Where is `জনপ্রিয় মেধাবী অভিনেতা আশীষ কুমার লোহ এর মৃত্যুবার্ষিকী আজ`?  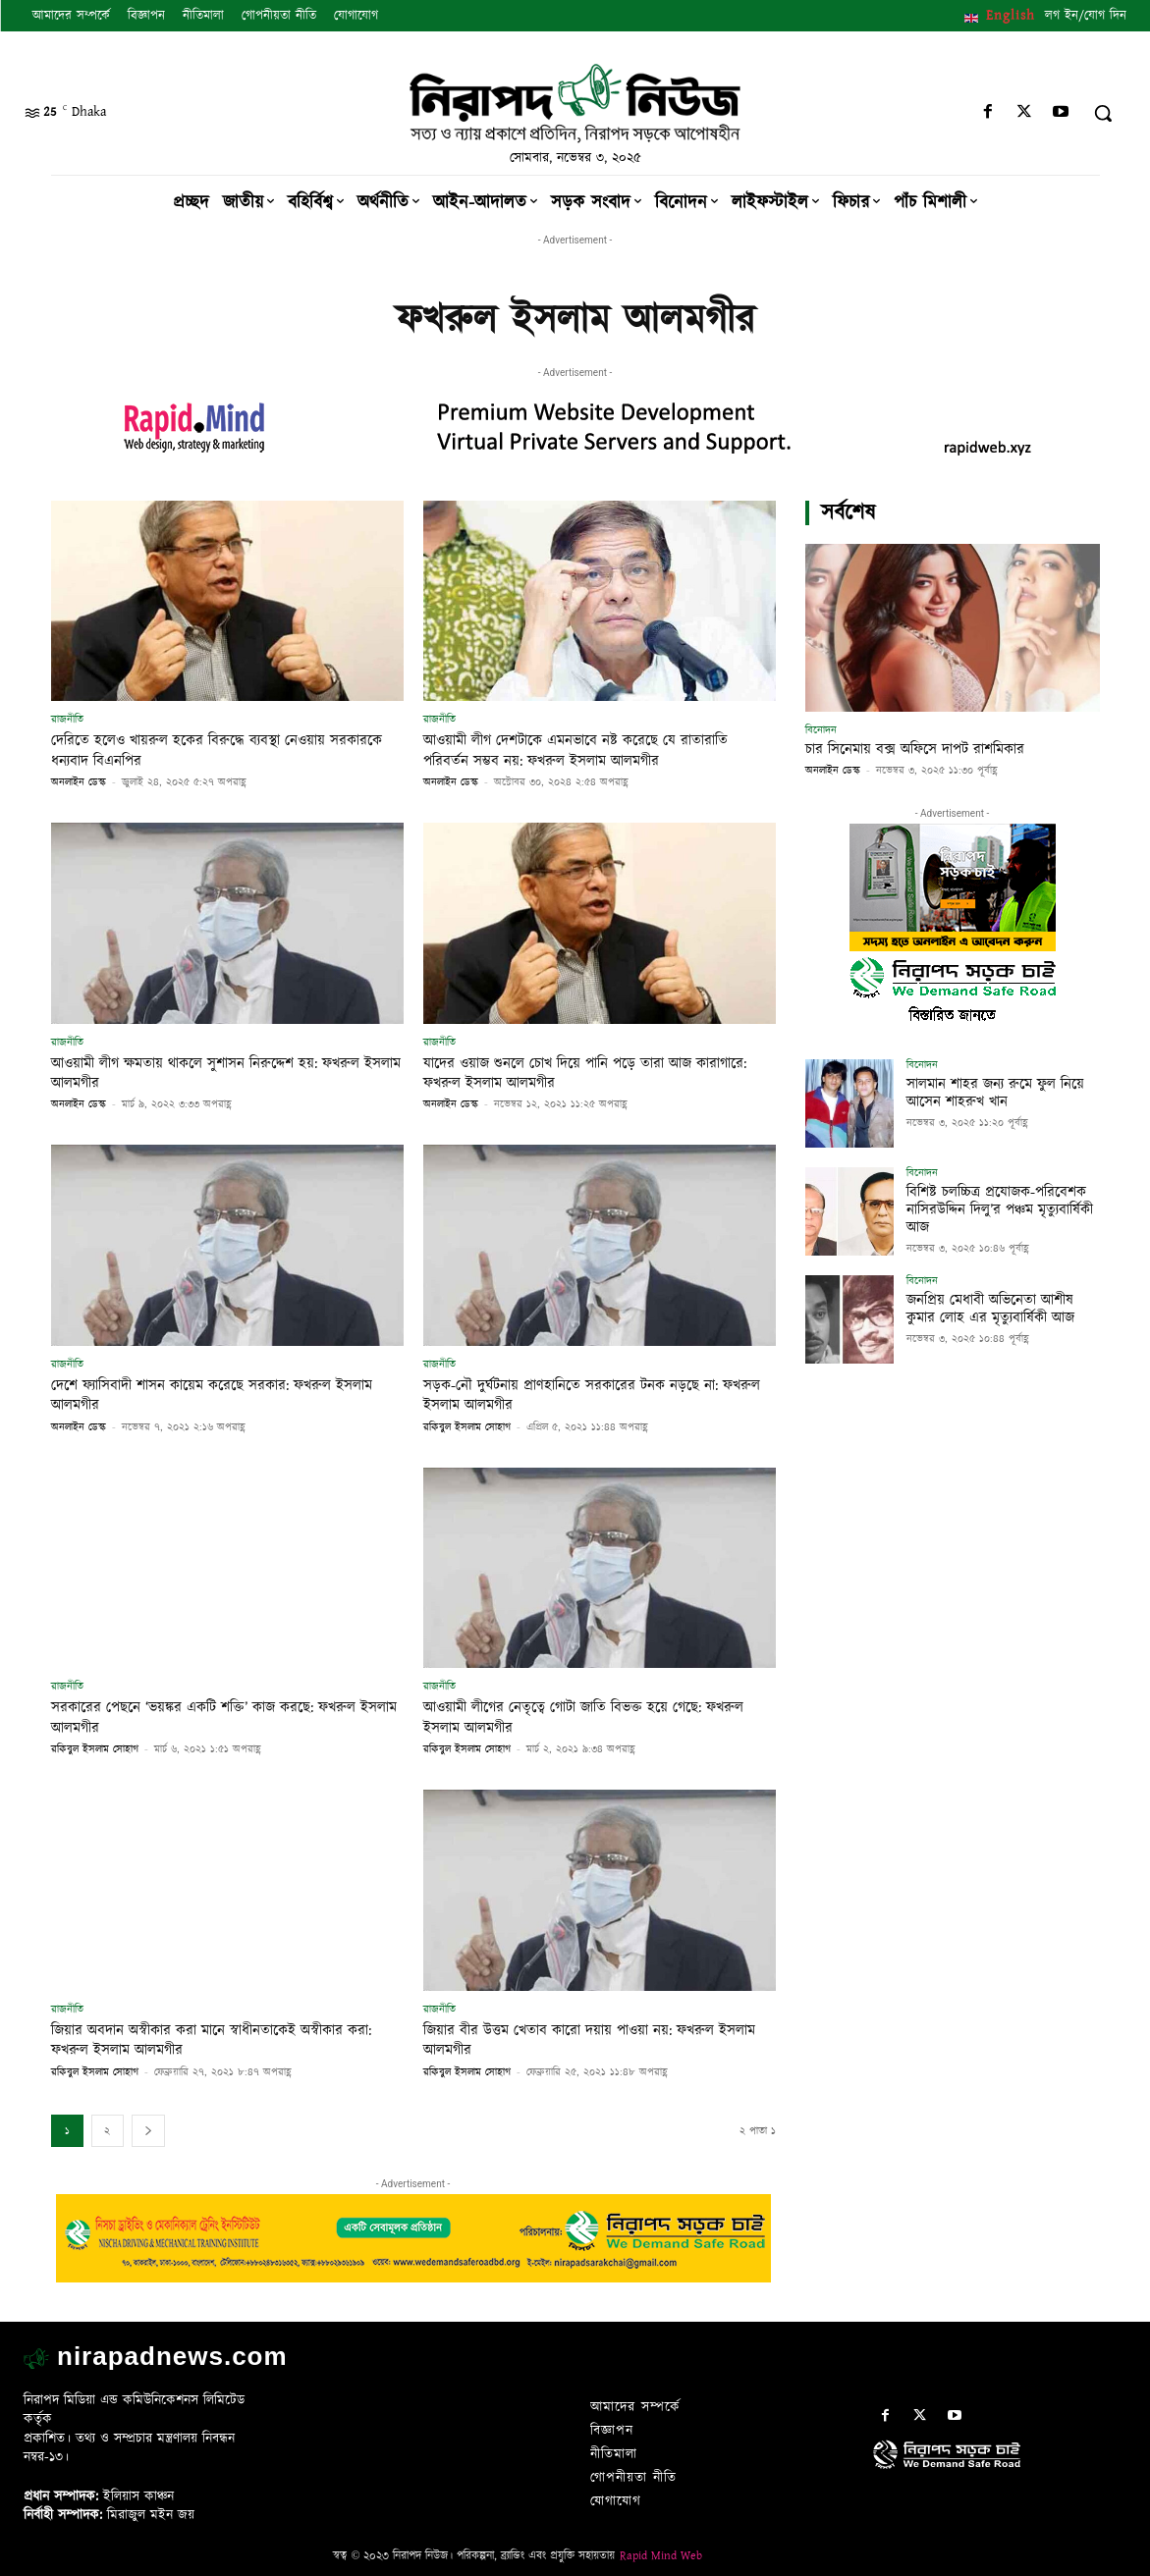
জনপ্রিয় মেধাবী অভিনেতা আশীষ কুমার লোহ এর মৃত্যুবার্ষিকী আজ is located at coordinates (1000, 1308).